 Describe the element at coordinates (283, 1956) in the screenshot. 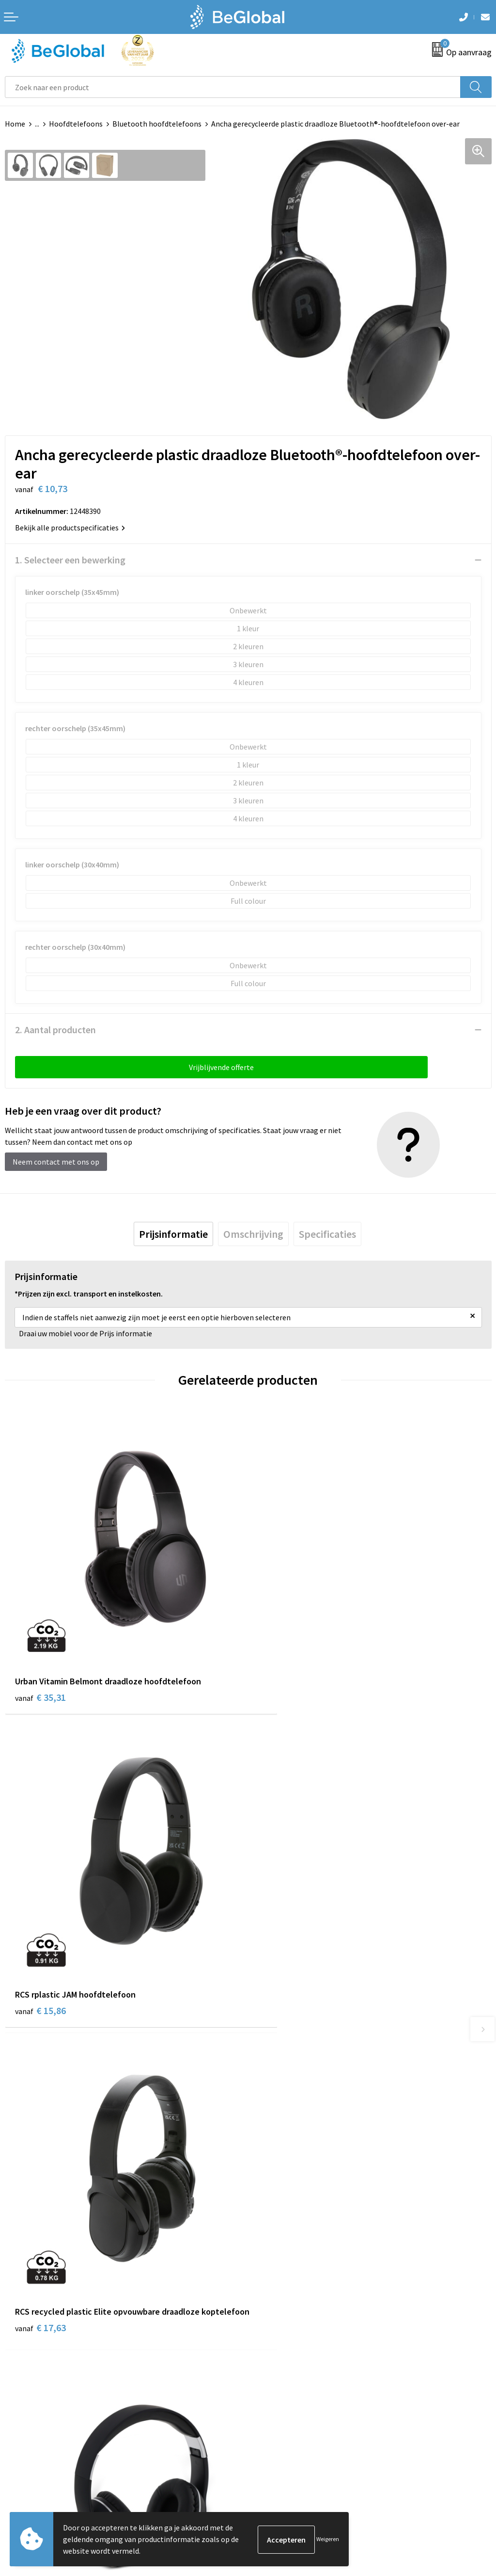

I see `€ 12,41` at that location.